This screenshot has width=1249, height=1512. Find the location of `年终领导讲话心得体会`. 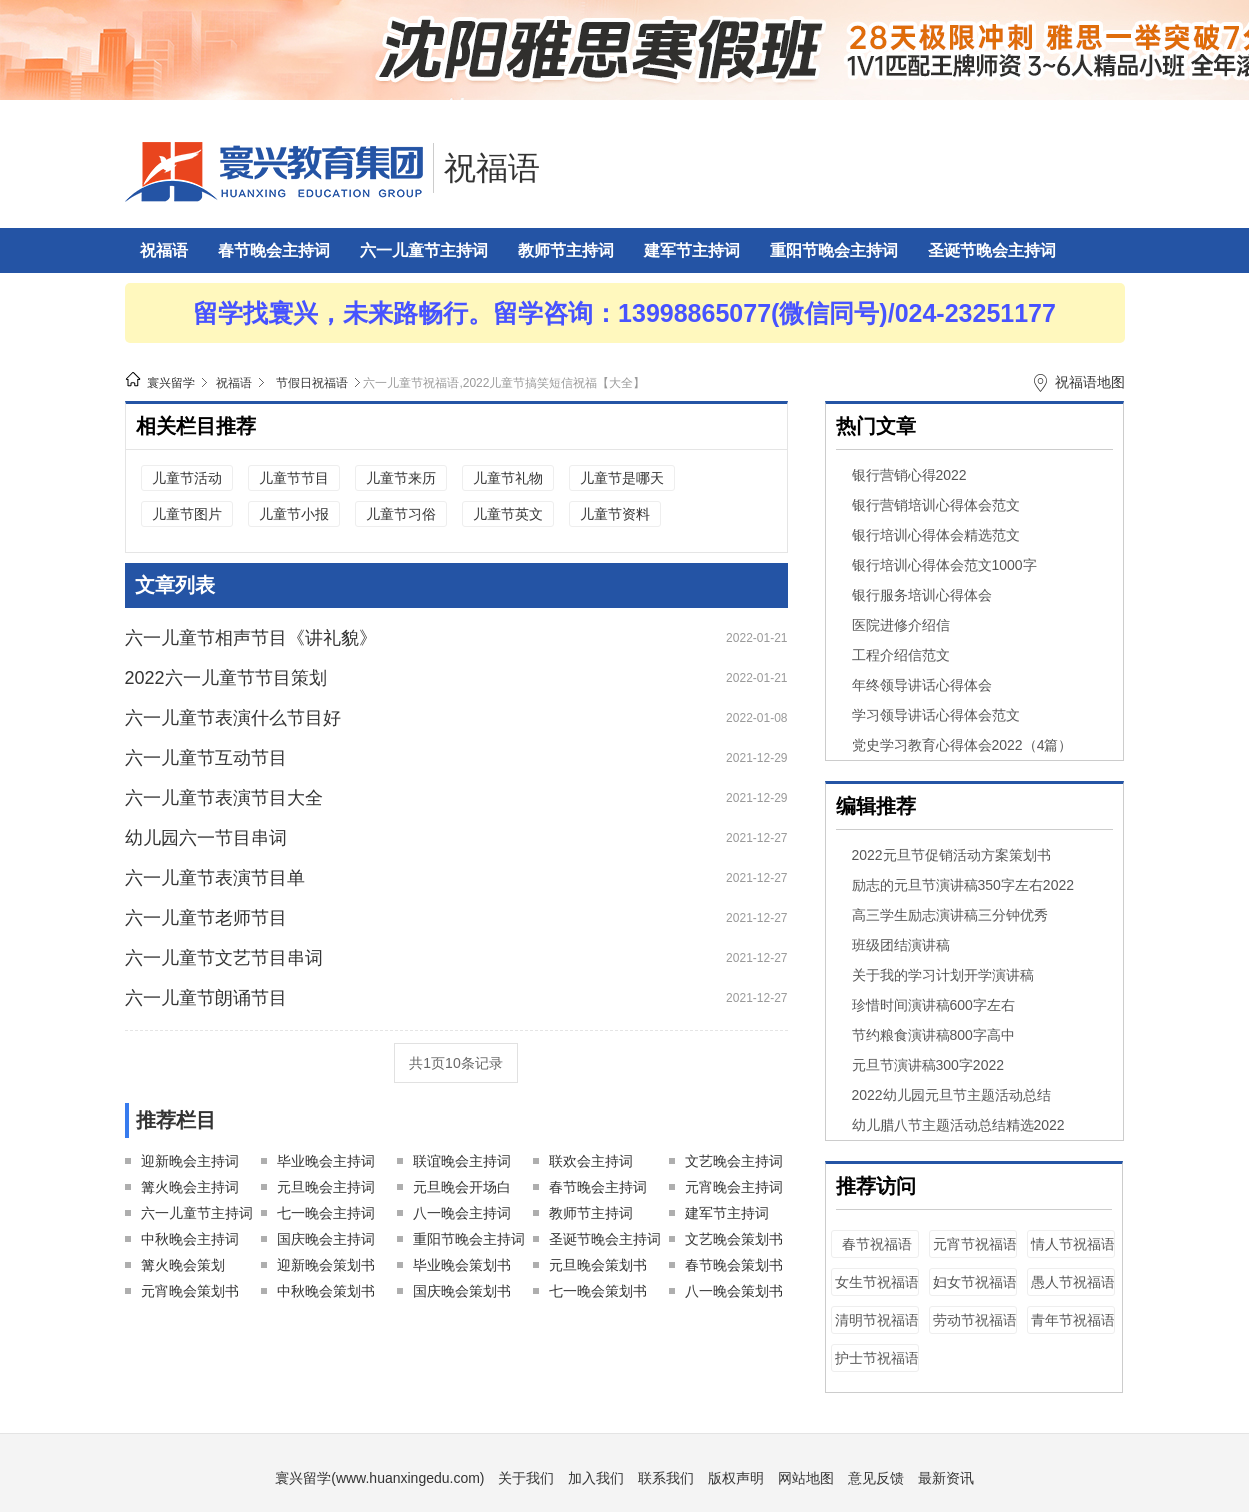

年终领导讲话心得体会 is located at coordinates (922, 685).